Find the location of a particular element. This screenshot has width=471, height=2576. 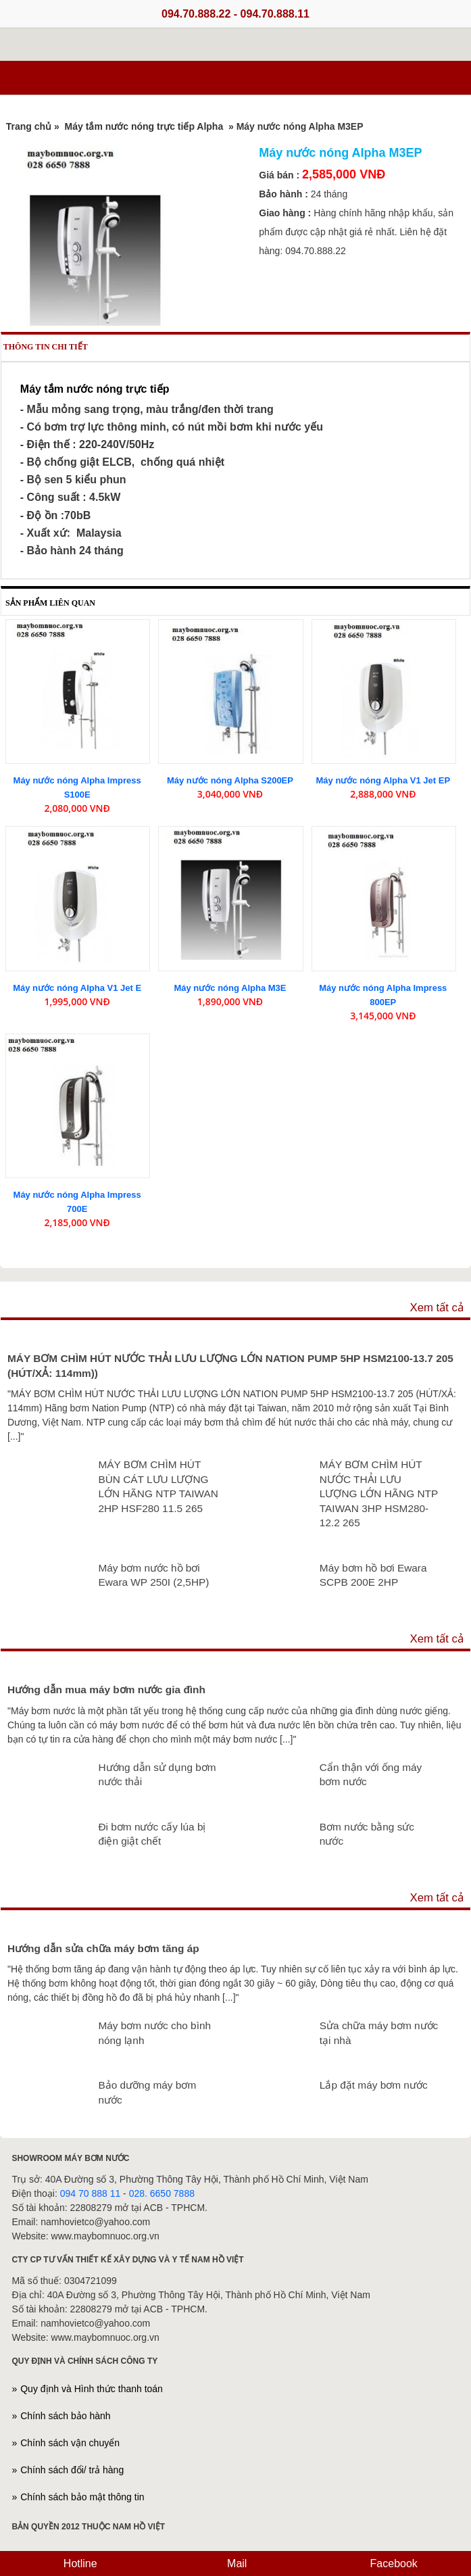

Hướng dẫn sử dụng bơm nước thải is located at coordinates (157, 1774).